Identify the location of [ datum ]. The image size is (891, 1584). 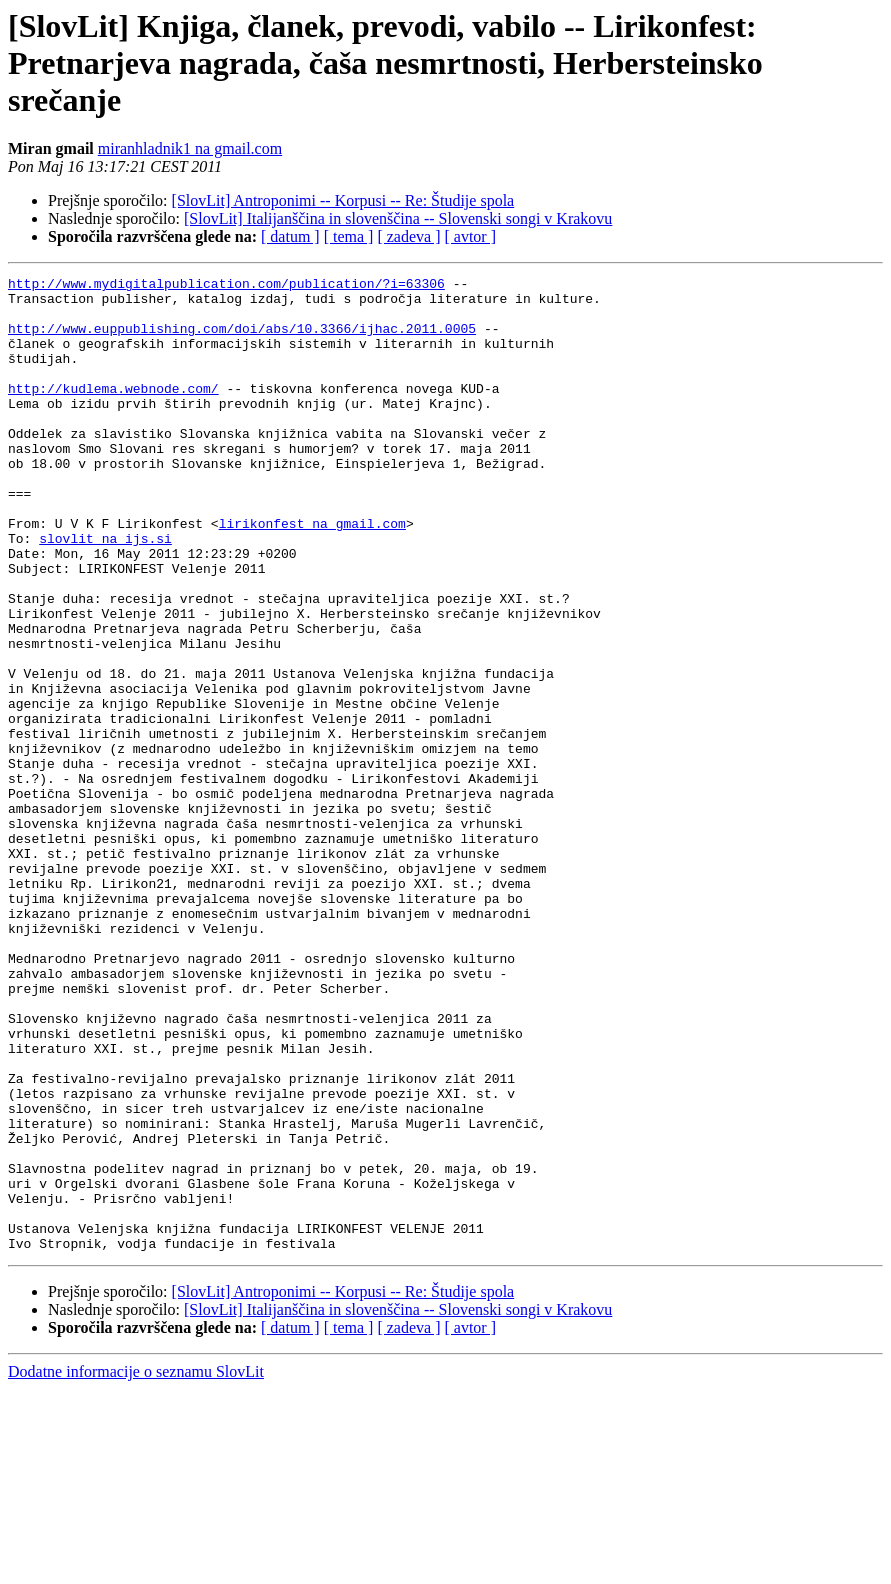
(290, 236).